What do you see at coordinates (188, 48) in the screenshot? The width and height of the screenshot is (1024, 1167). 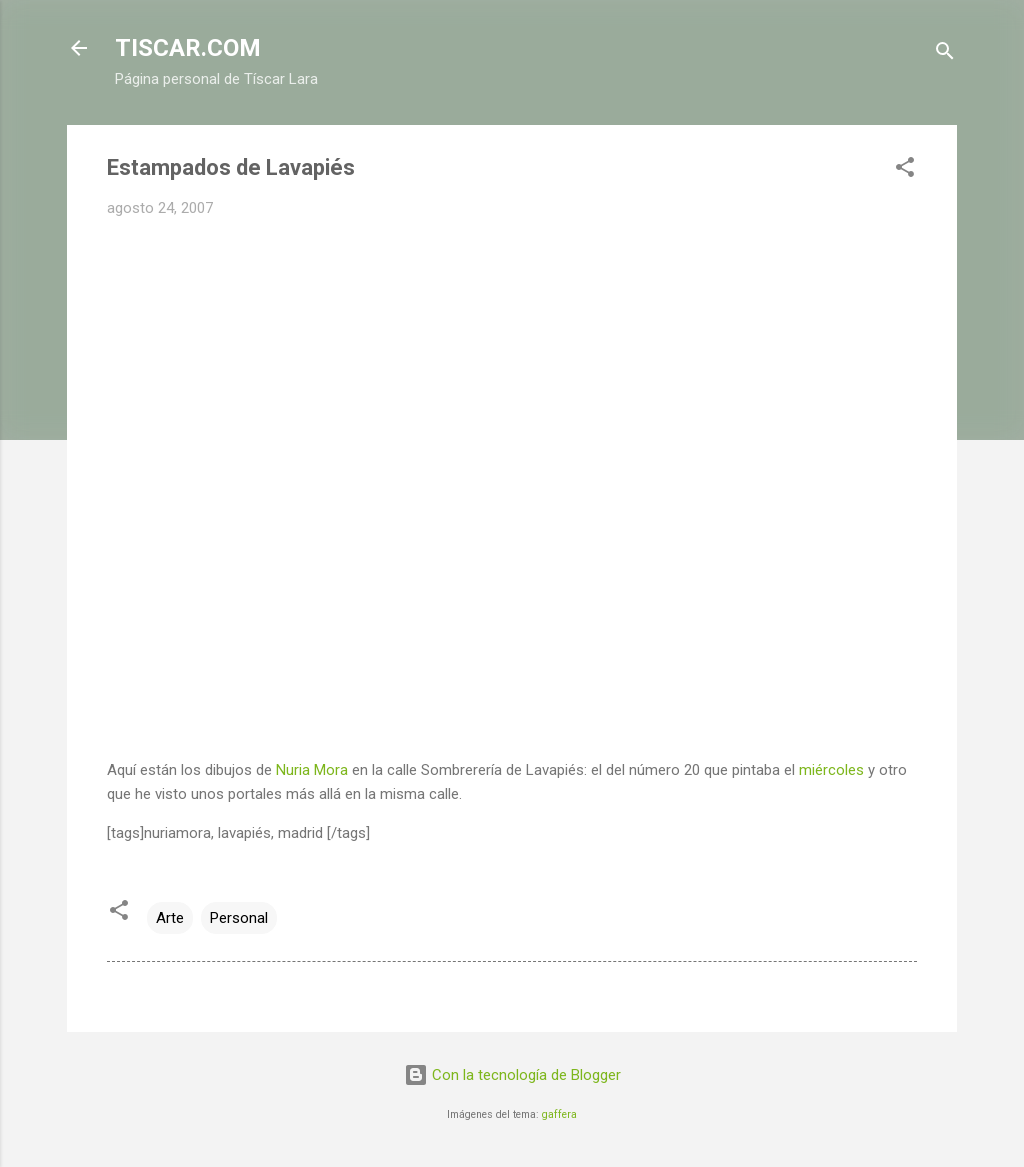 I see `TISCAR.COM` at bounding box center [188, 48].